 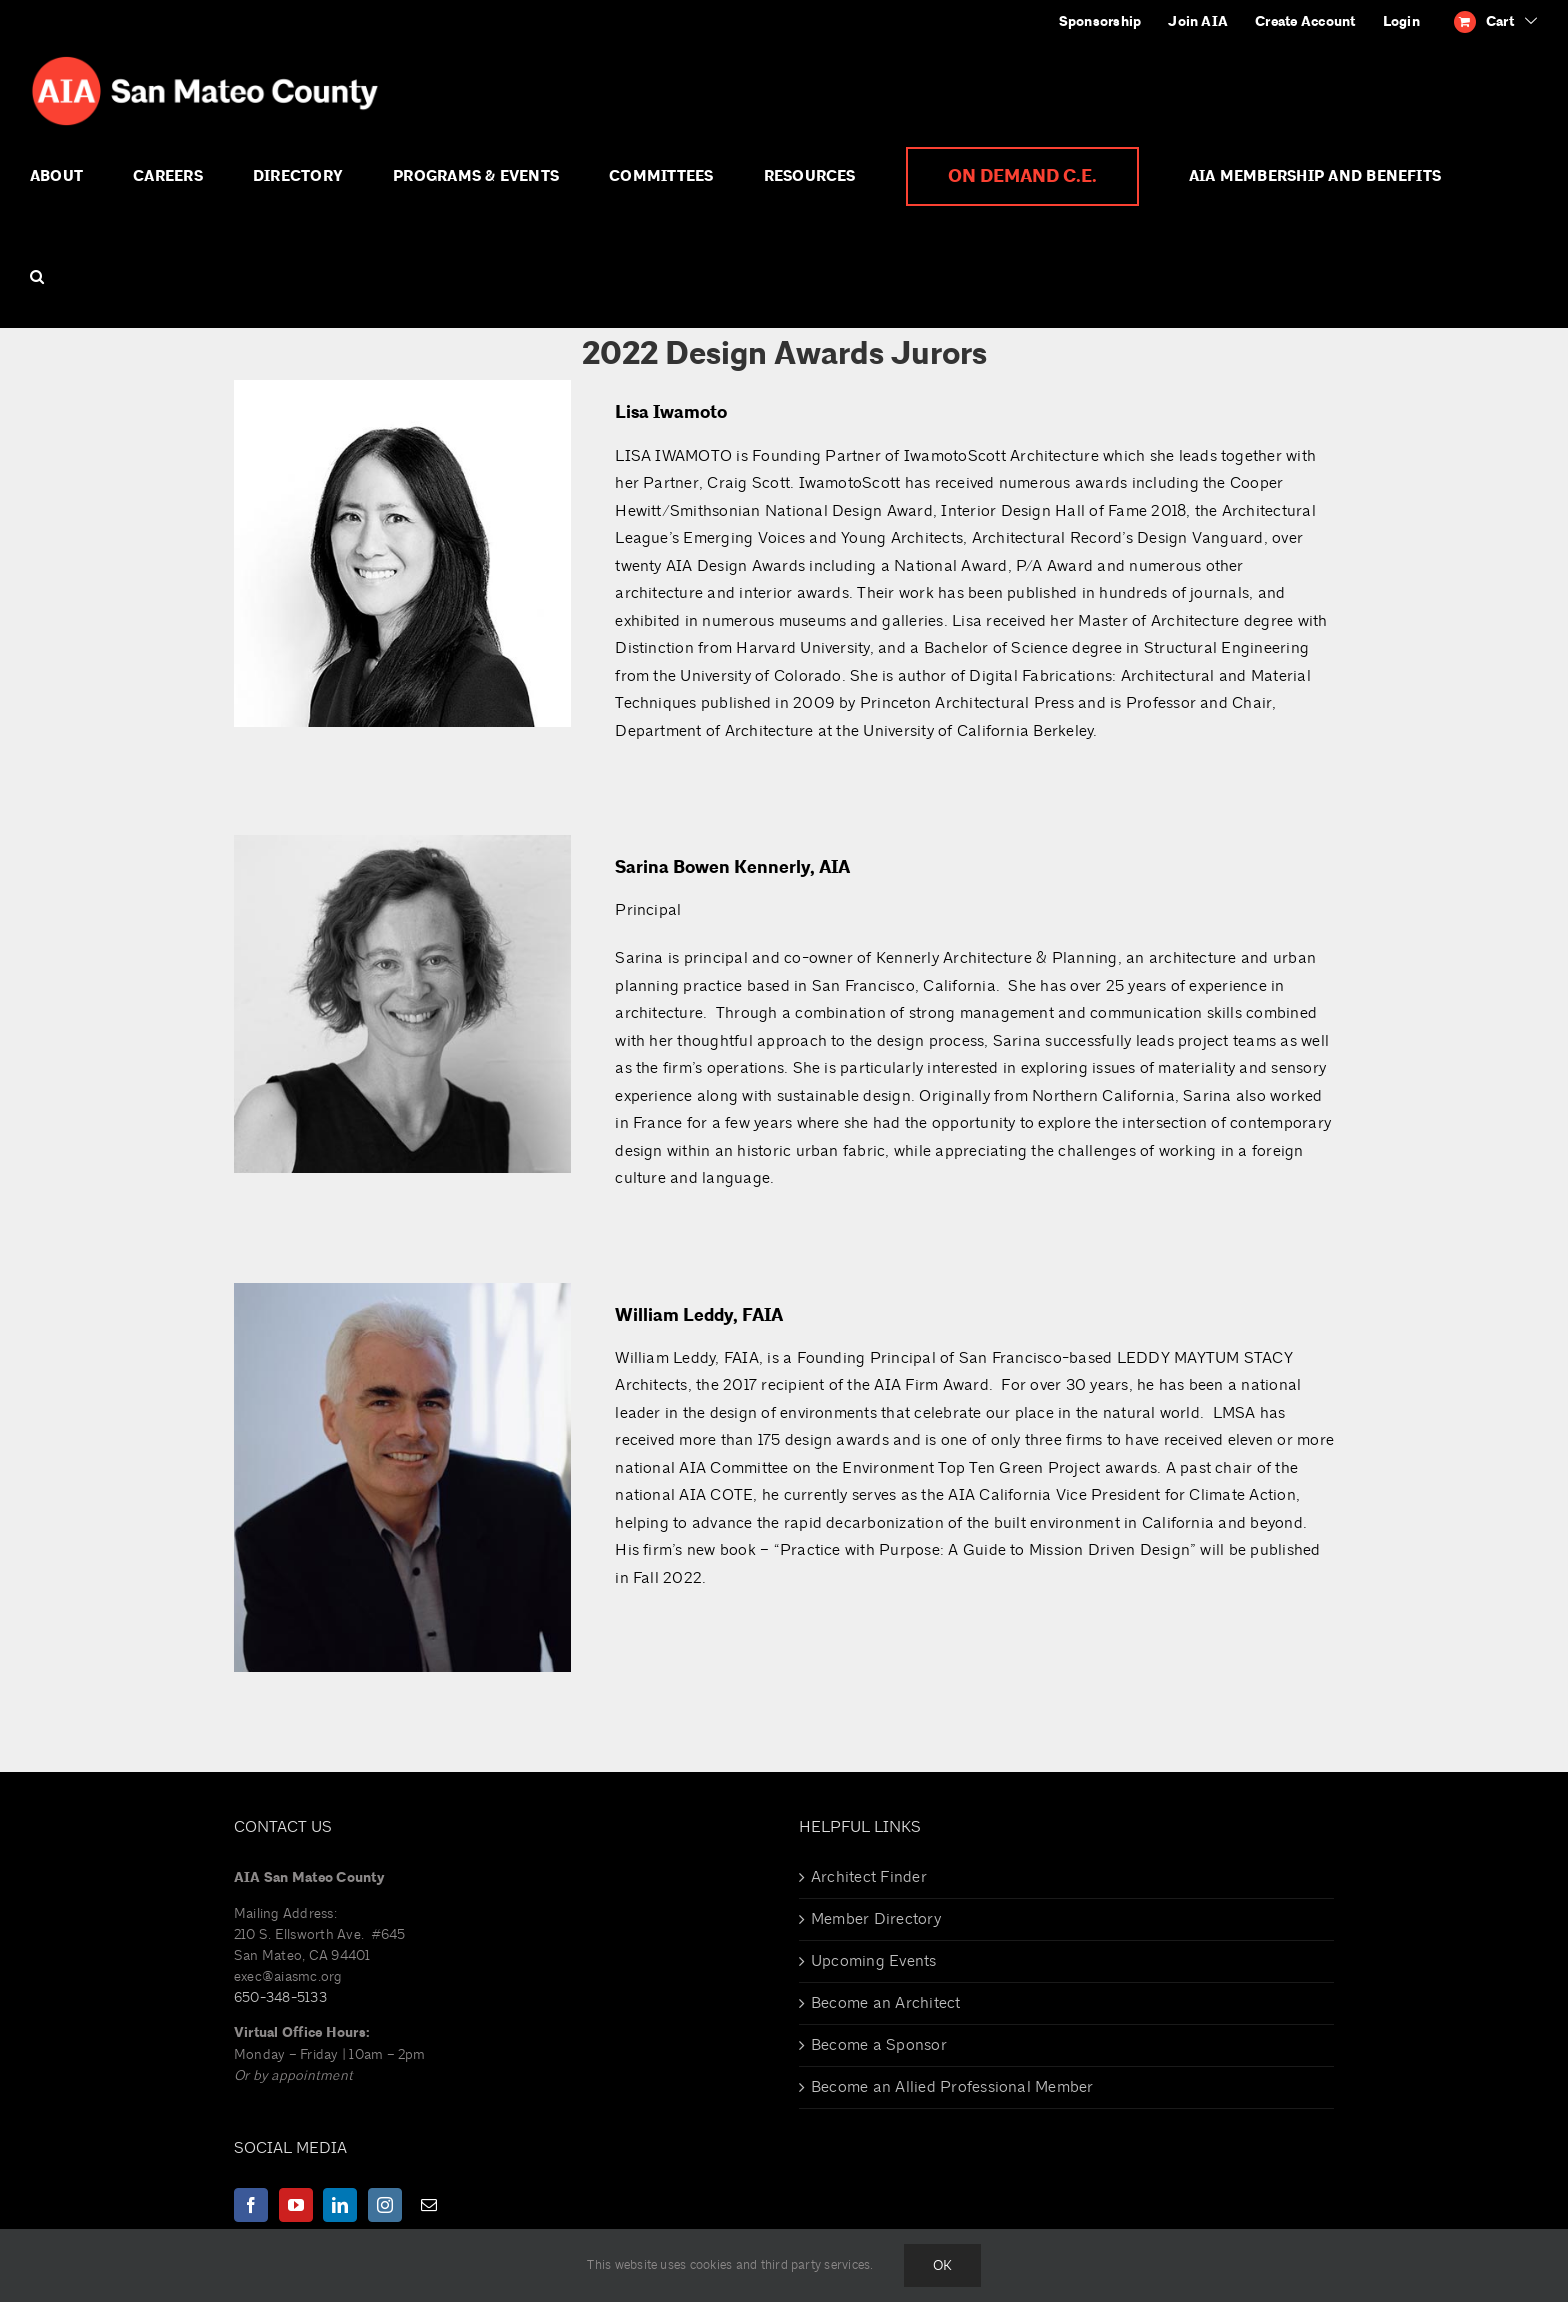 I want to click on 650-348-5133, so click(x=280, y=1997).